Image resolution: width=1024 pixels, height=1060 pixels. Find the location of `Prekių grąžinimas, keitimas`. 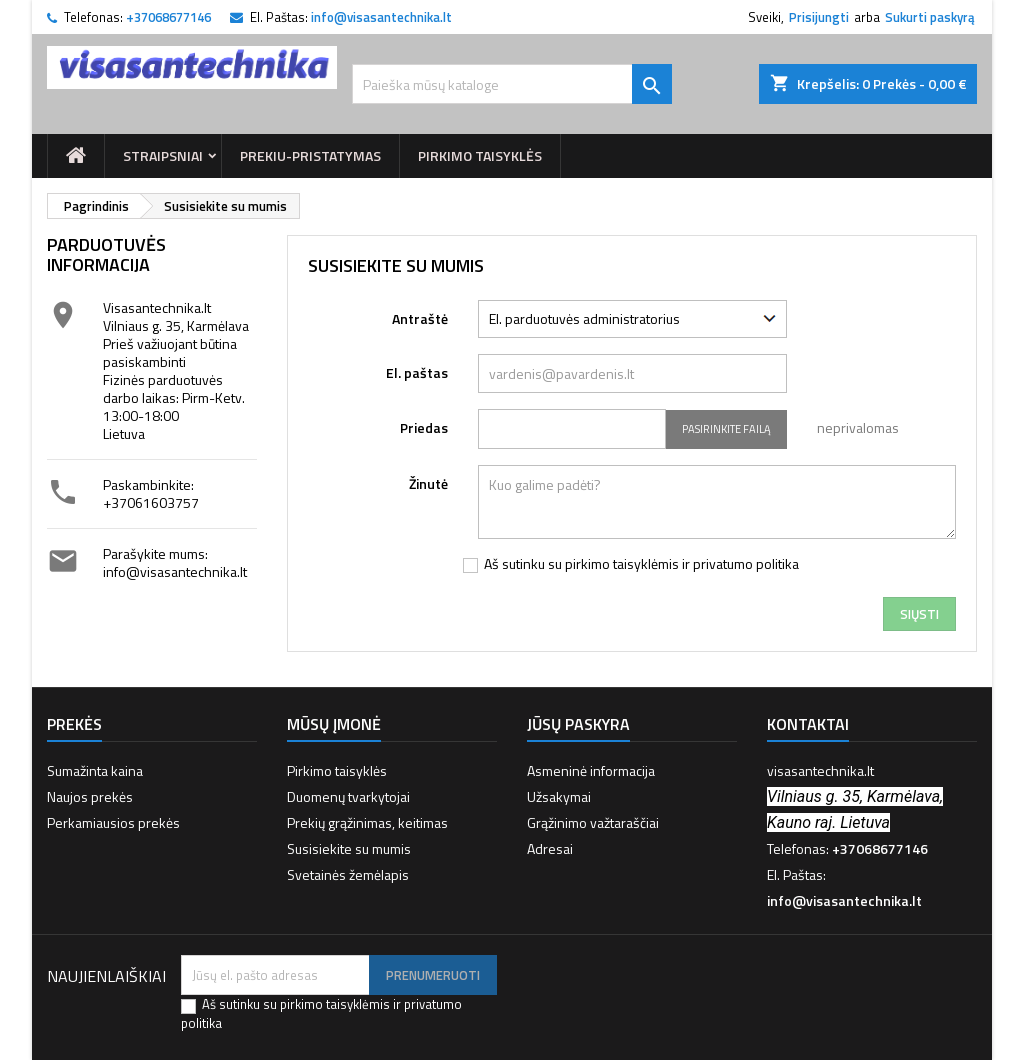

Prekių grąžinimas, keitimas is located at coordinates (367, 822).